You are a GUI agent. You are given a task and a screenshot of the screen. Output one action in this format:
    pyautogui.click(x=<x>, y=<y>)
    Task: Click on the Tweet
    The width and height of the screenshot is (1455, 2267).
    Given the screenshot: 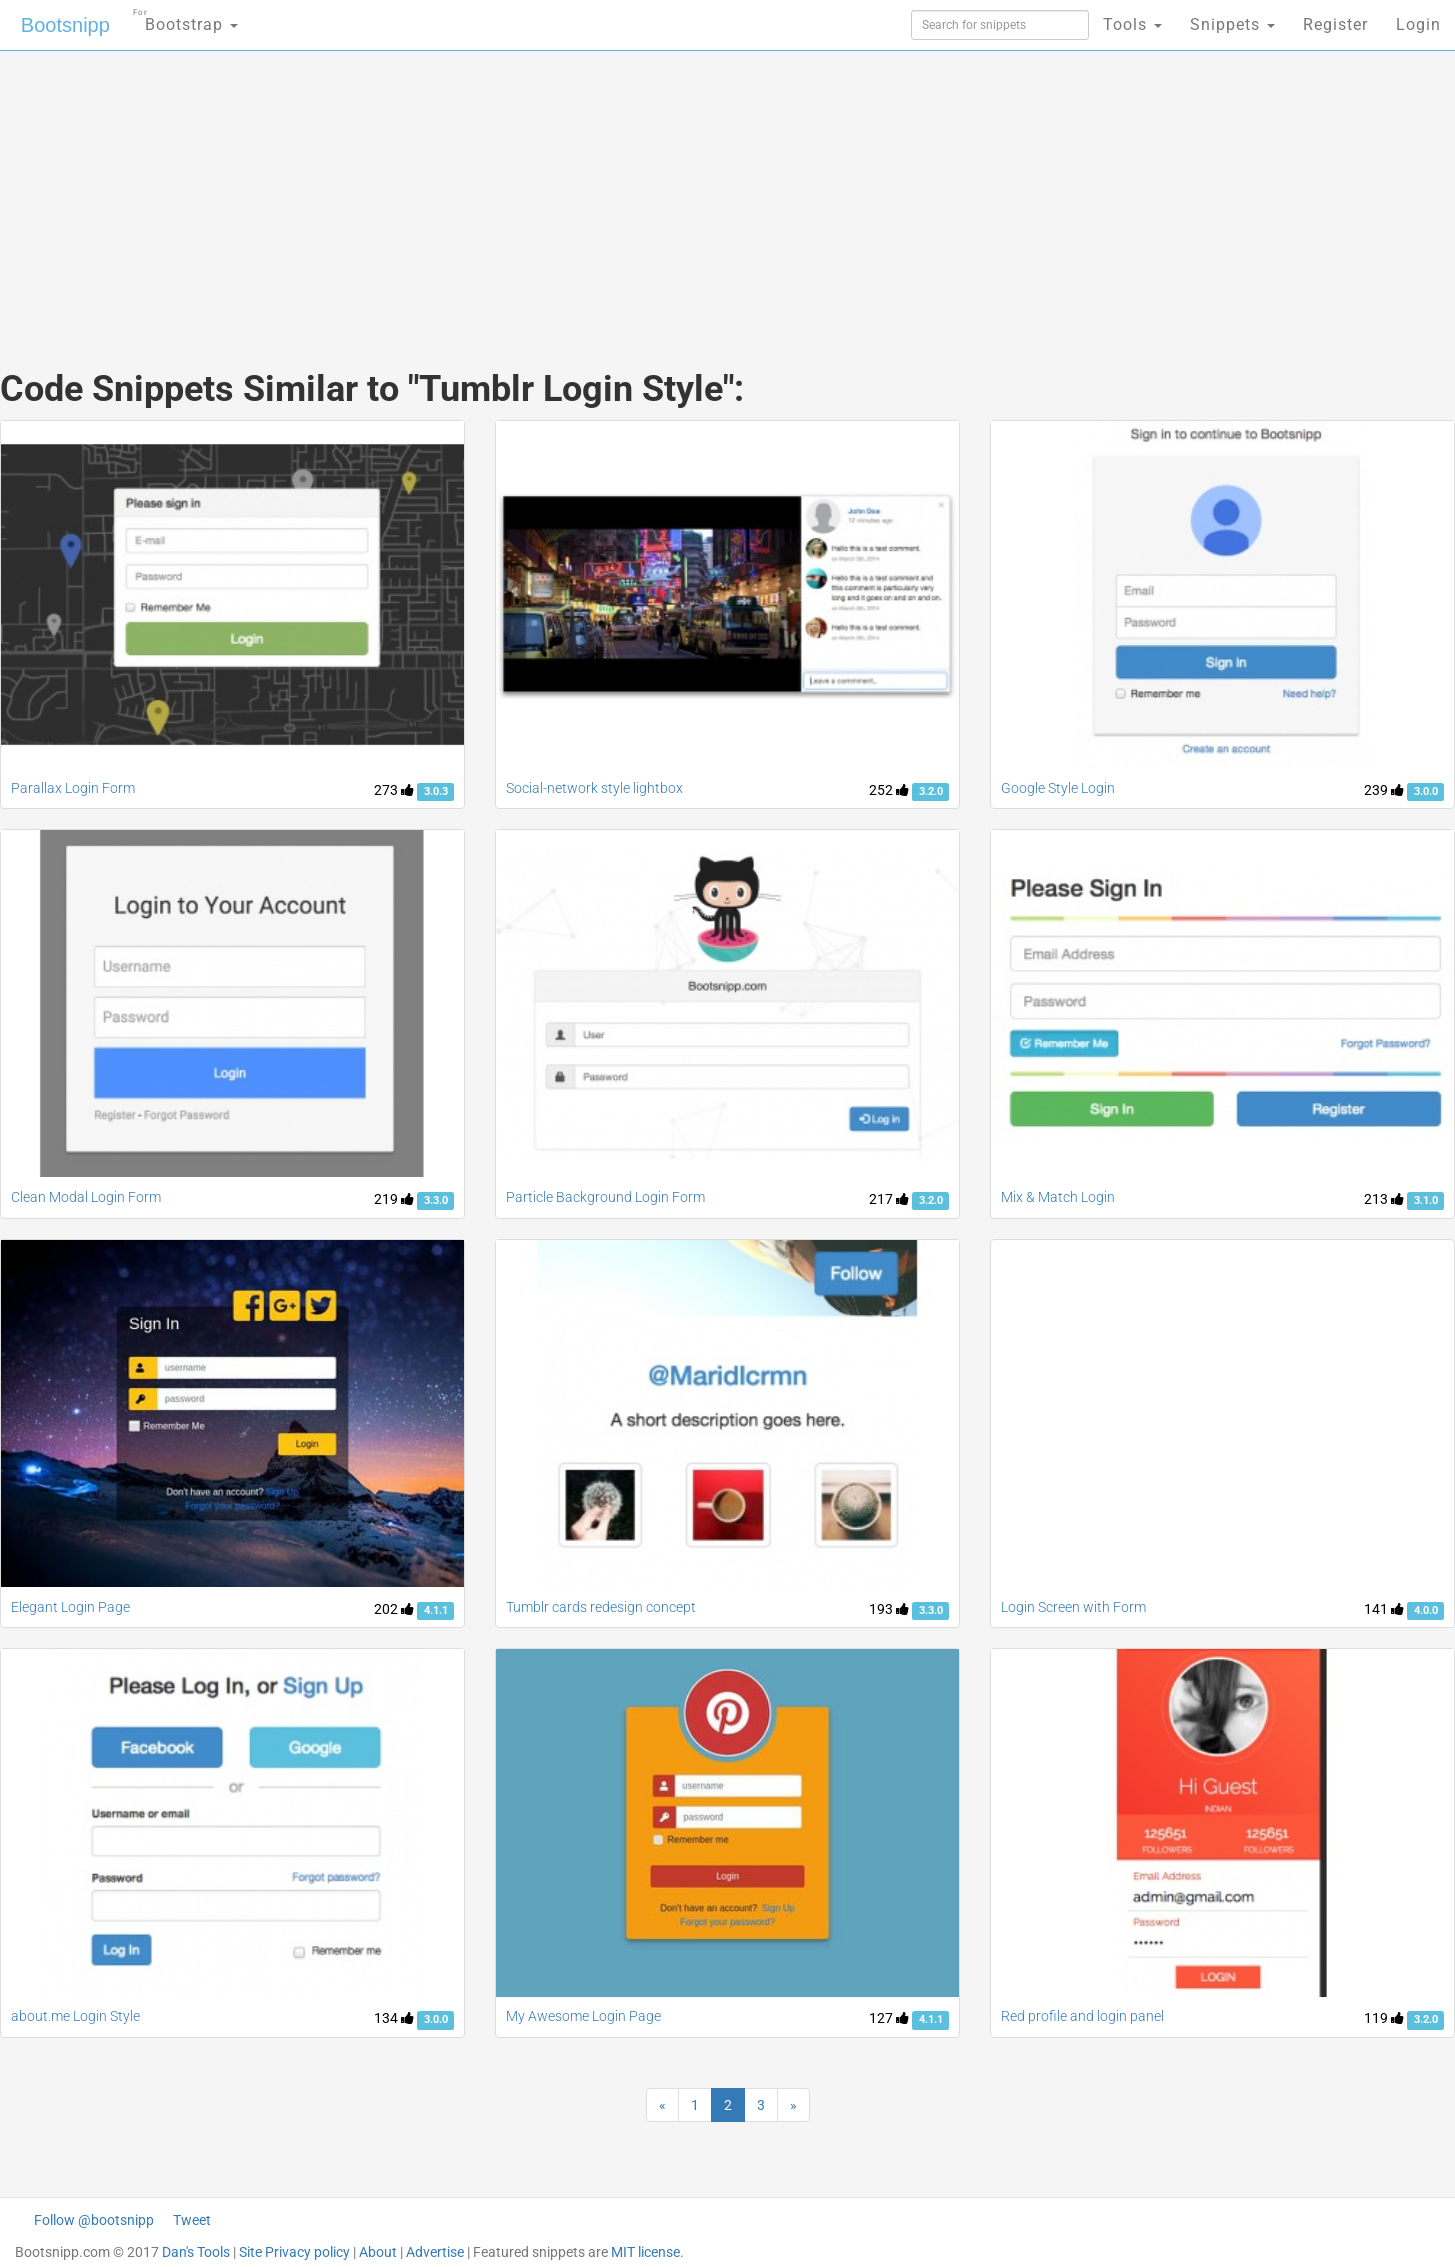 What is the action you would take?
    pyautogui.click(x=192, y=2220)
    